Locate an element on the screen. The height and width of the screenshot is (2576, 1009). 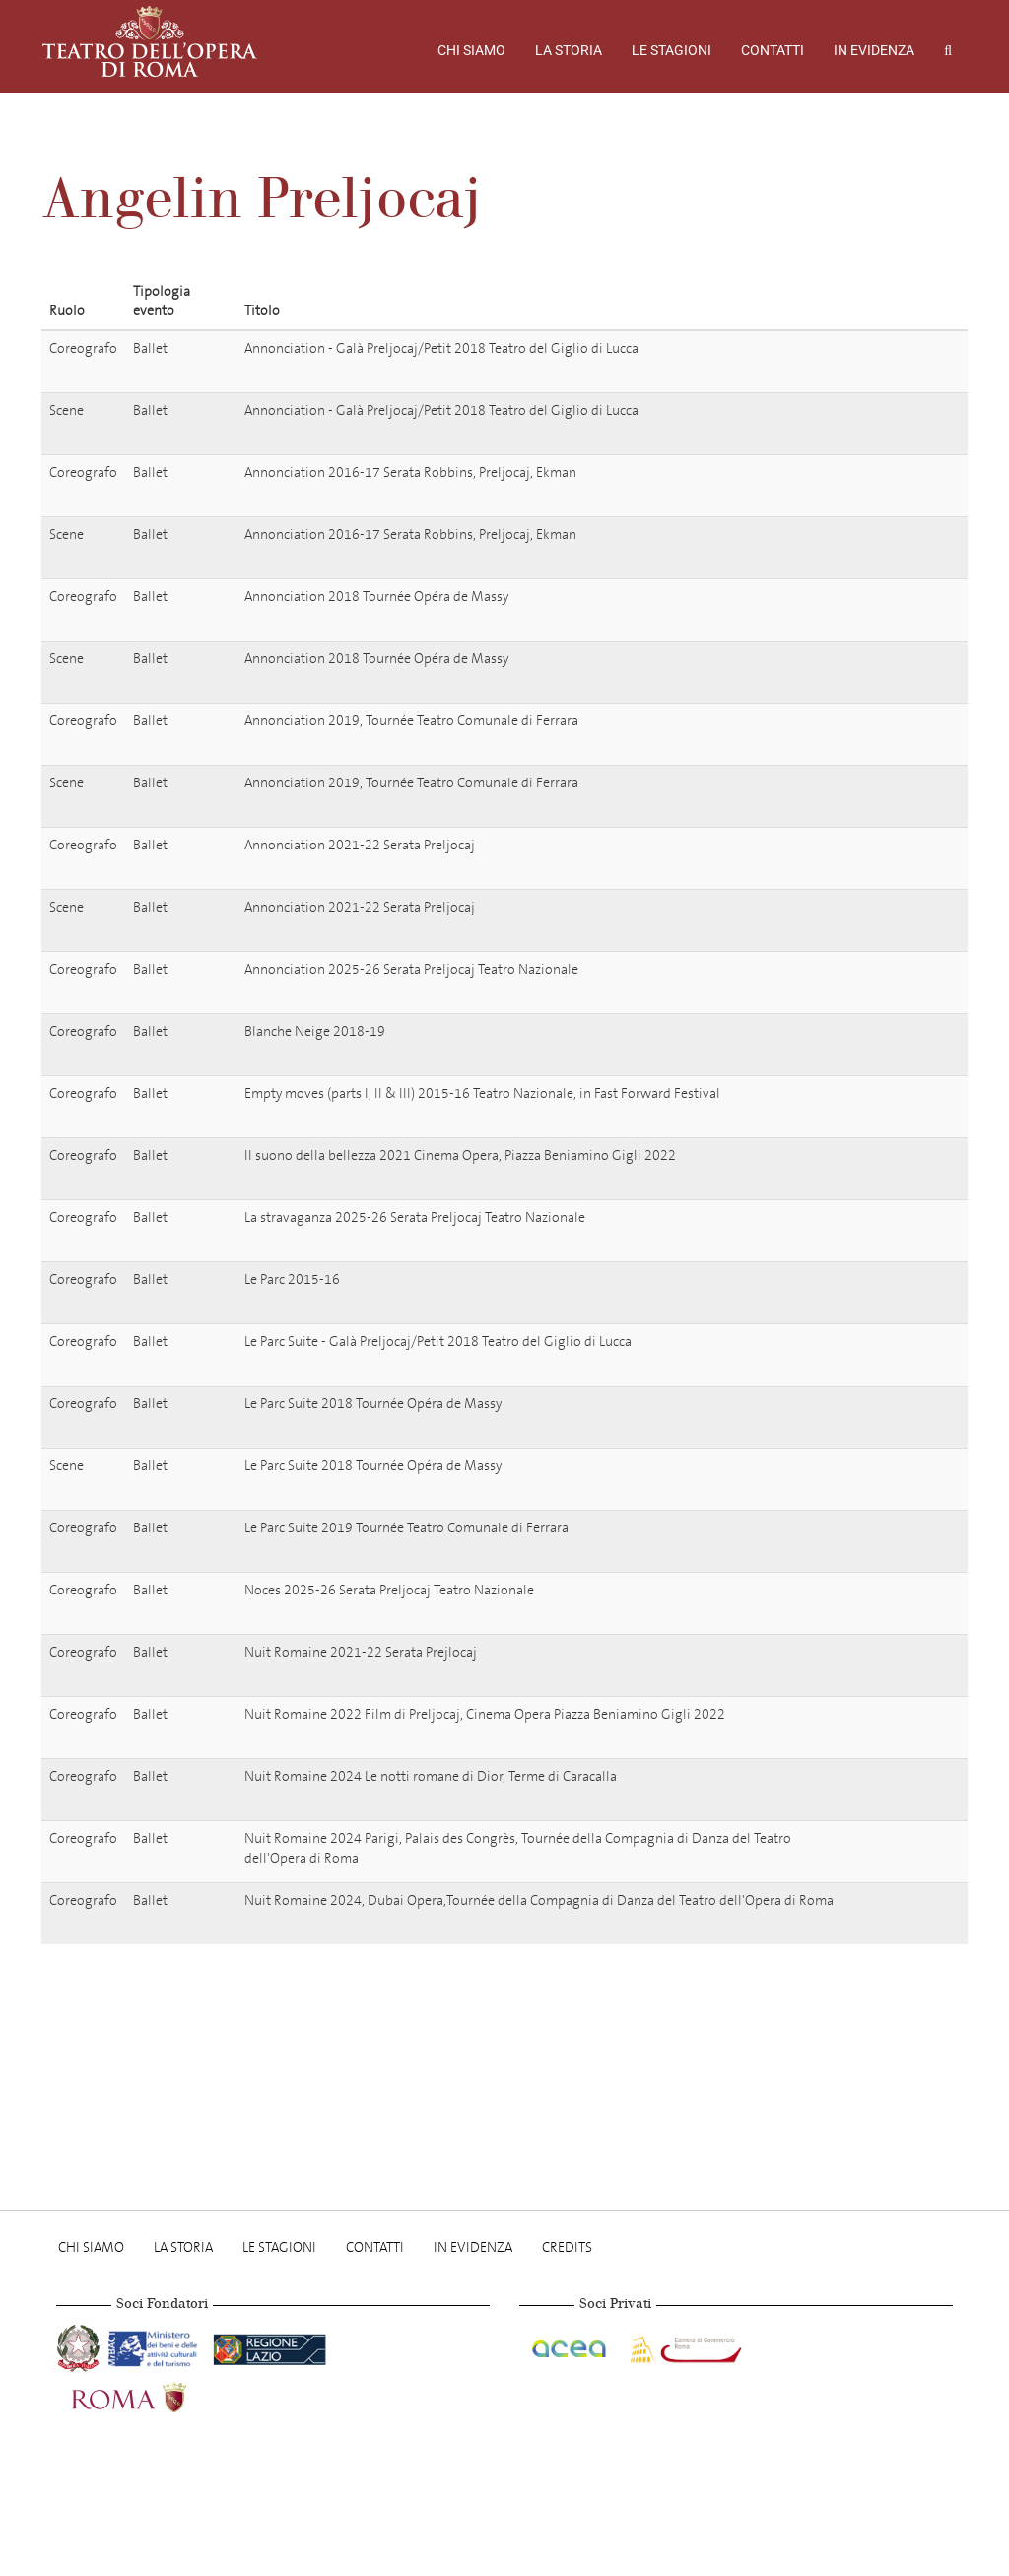
Contatti is located at coordinates (772, 50).